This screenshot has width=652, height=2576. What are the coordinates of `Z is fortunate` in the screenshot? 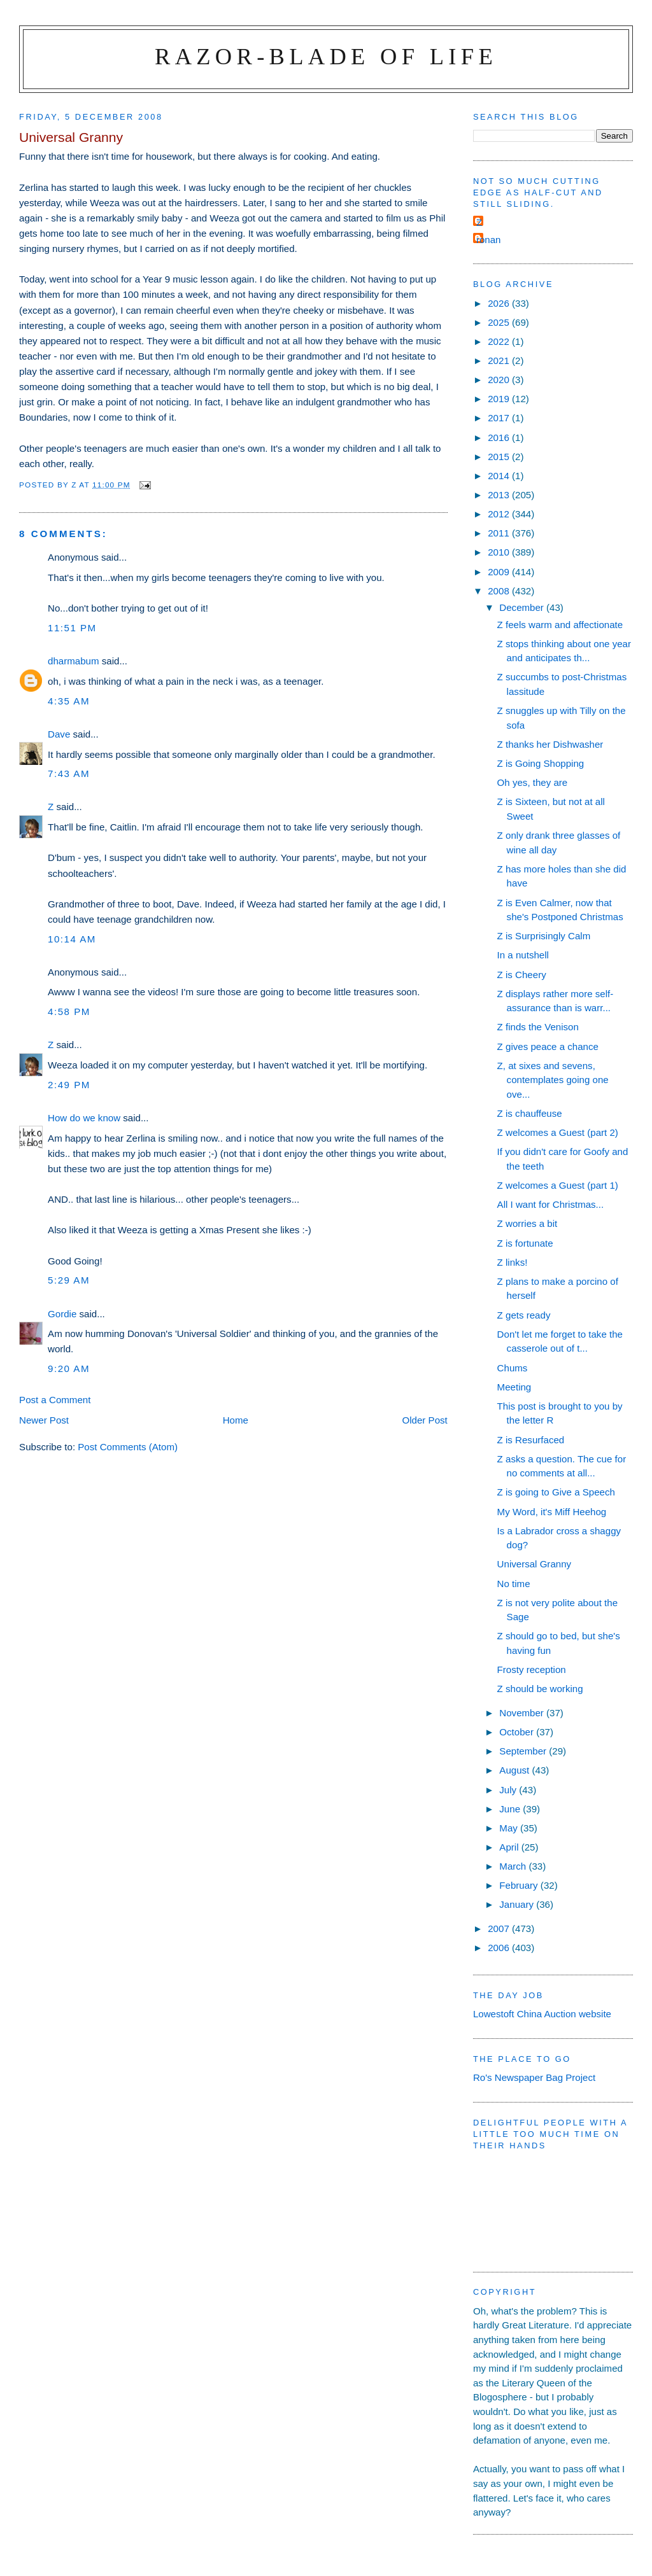 It's located at (525, 1243).